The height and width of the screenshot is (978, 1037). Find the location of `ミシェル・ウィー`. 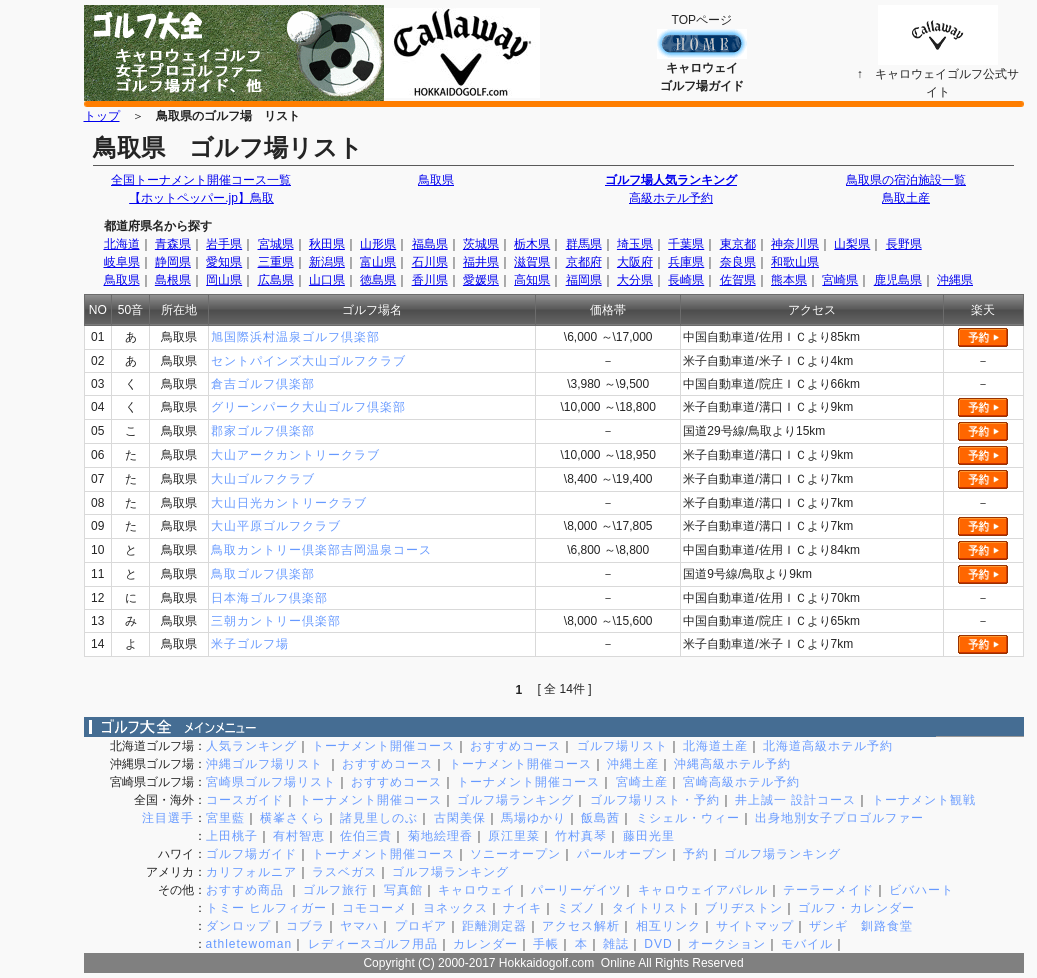

ミシェル・ウィー is located at coordinates (688, 818).